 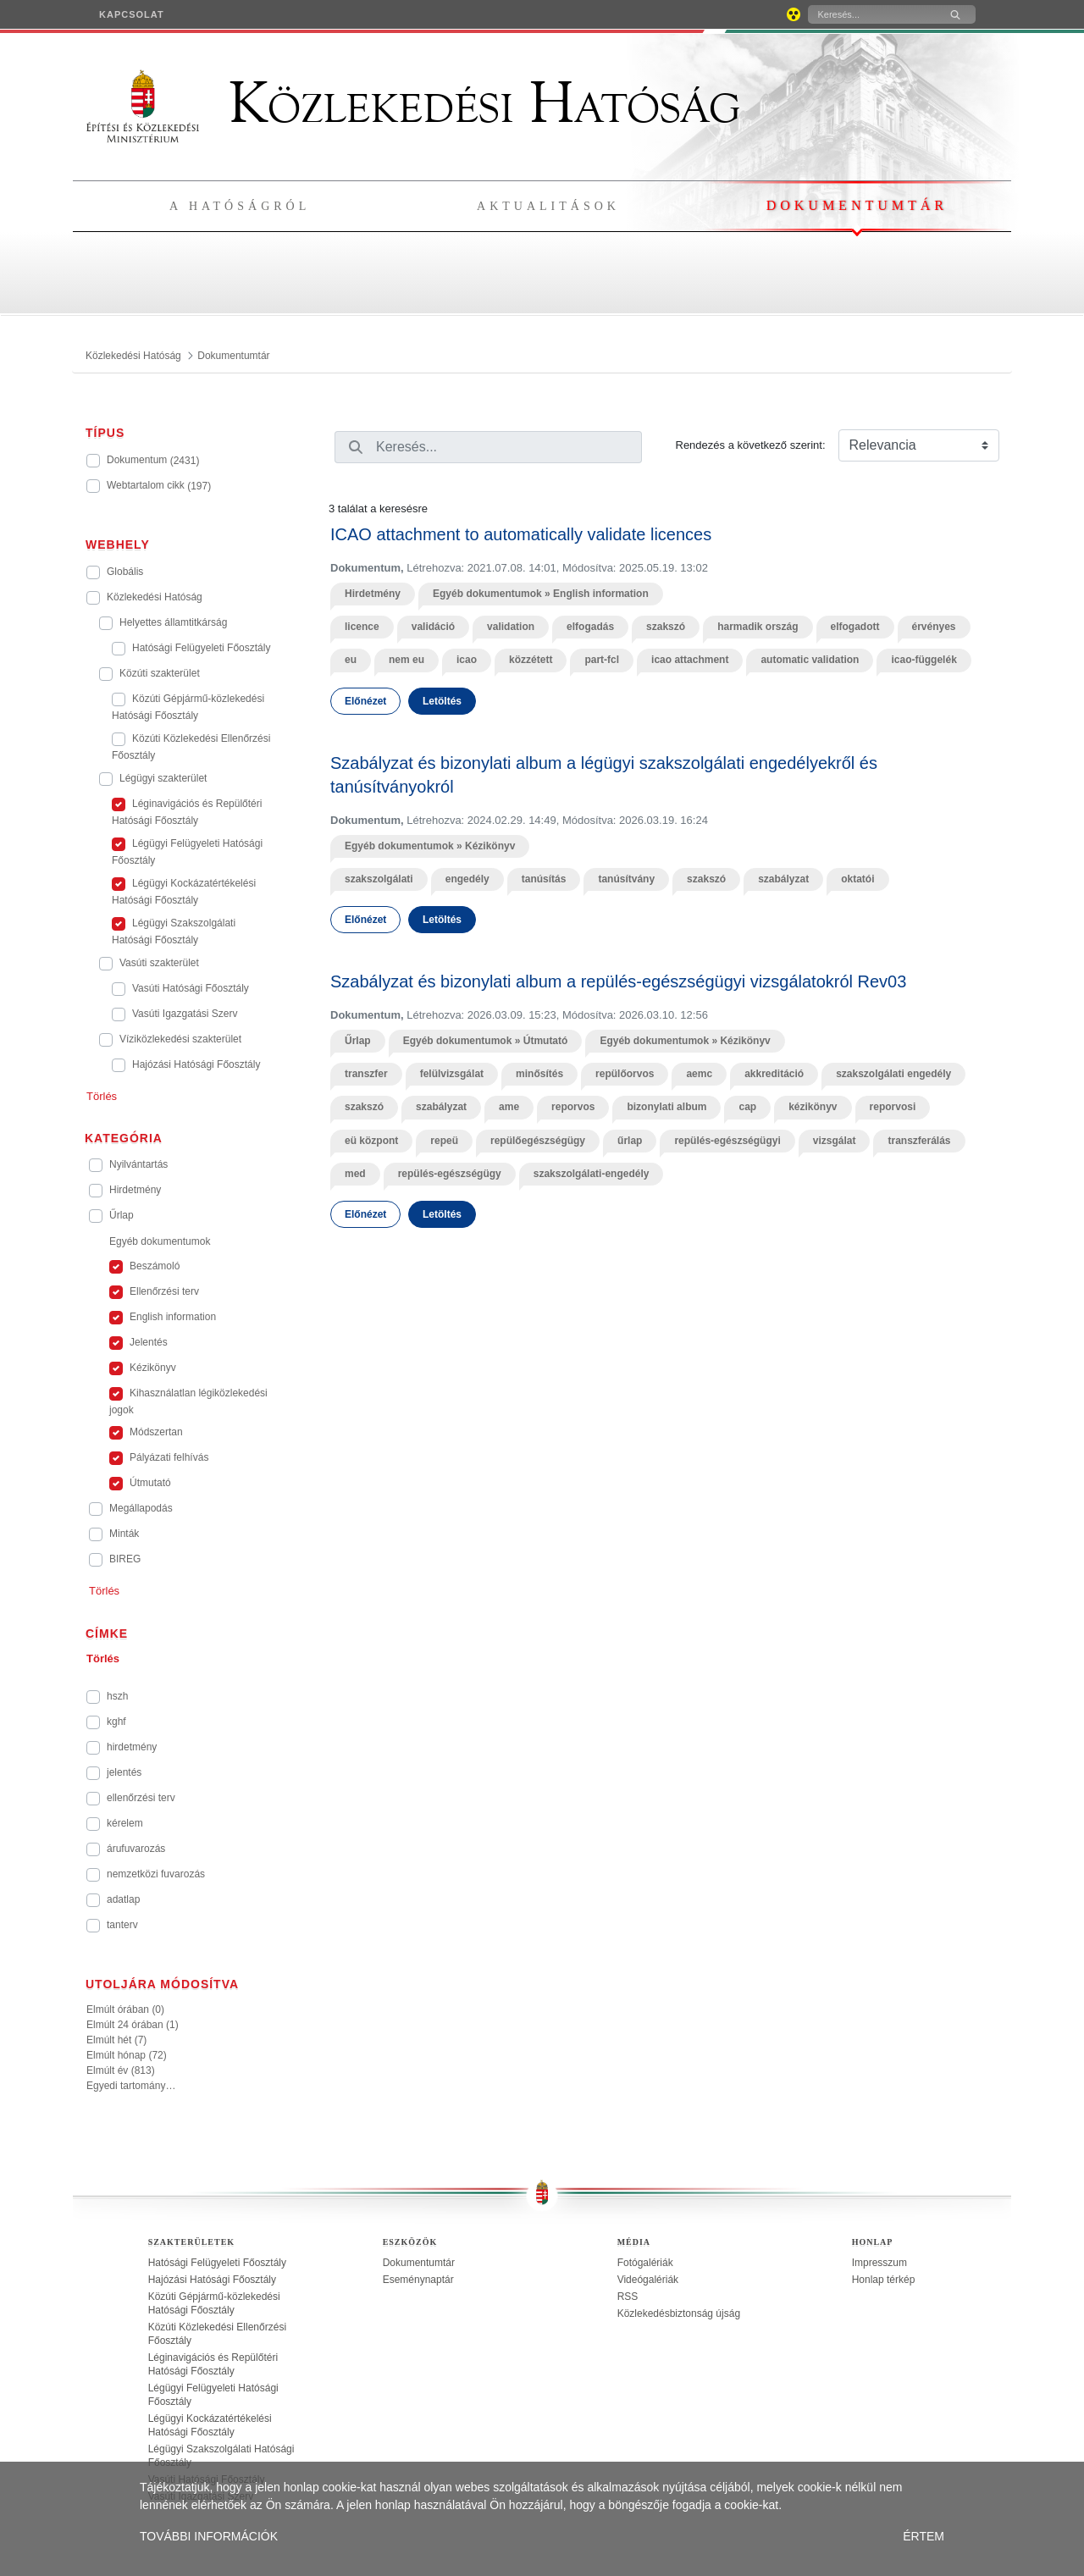 What do you see at coordinates (590, 627) in the screenshot?
I see `elfogadás` at bounding box center [590, 627].